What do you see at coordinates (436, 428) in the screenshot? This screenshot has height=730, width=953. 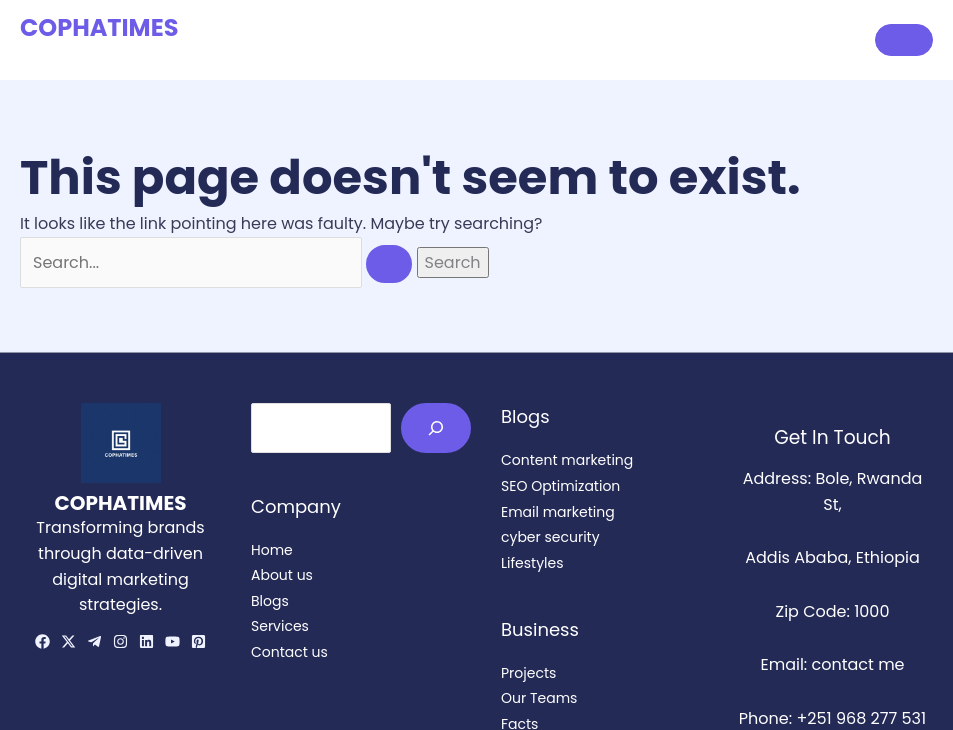 I see `[Search]` at bounding box center [436, 428].